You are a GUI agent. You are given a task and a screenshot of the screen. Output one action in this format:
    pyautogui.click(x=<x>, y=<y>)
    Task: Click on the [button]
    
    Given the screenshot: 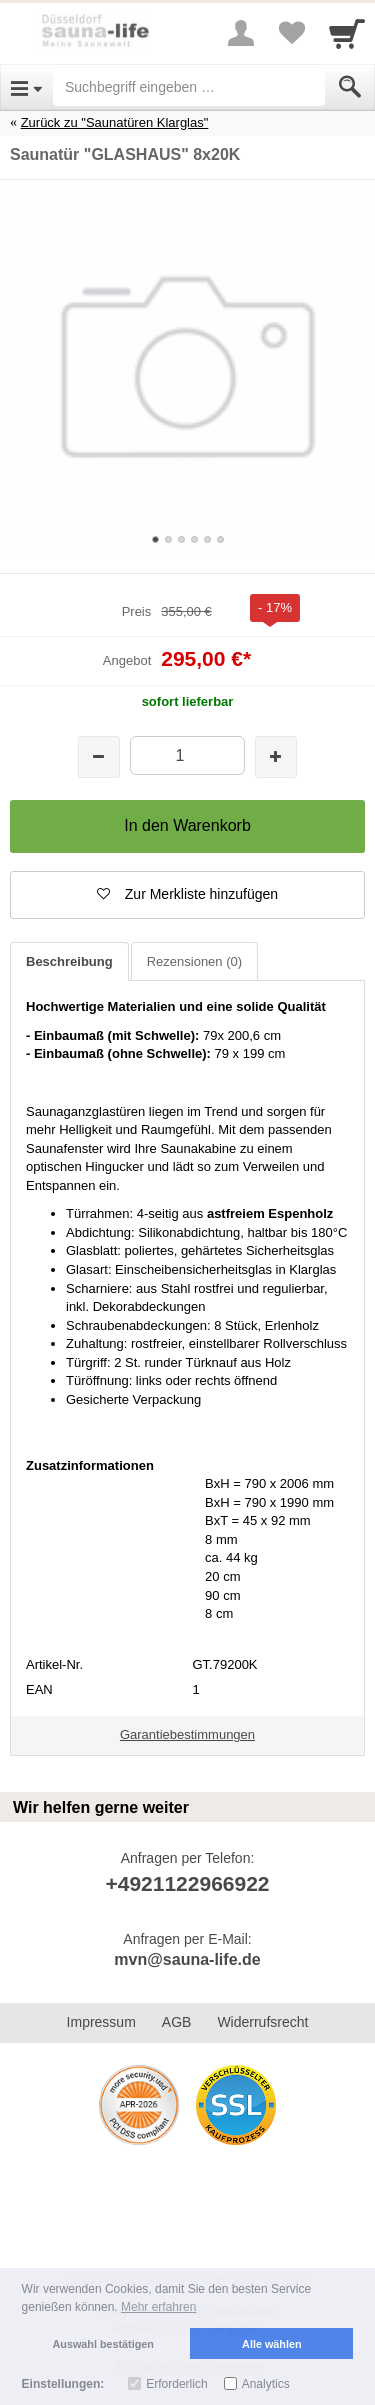 What is the action you would take?
    pyautogui.click(x=187, y=895)
    